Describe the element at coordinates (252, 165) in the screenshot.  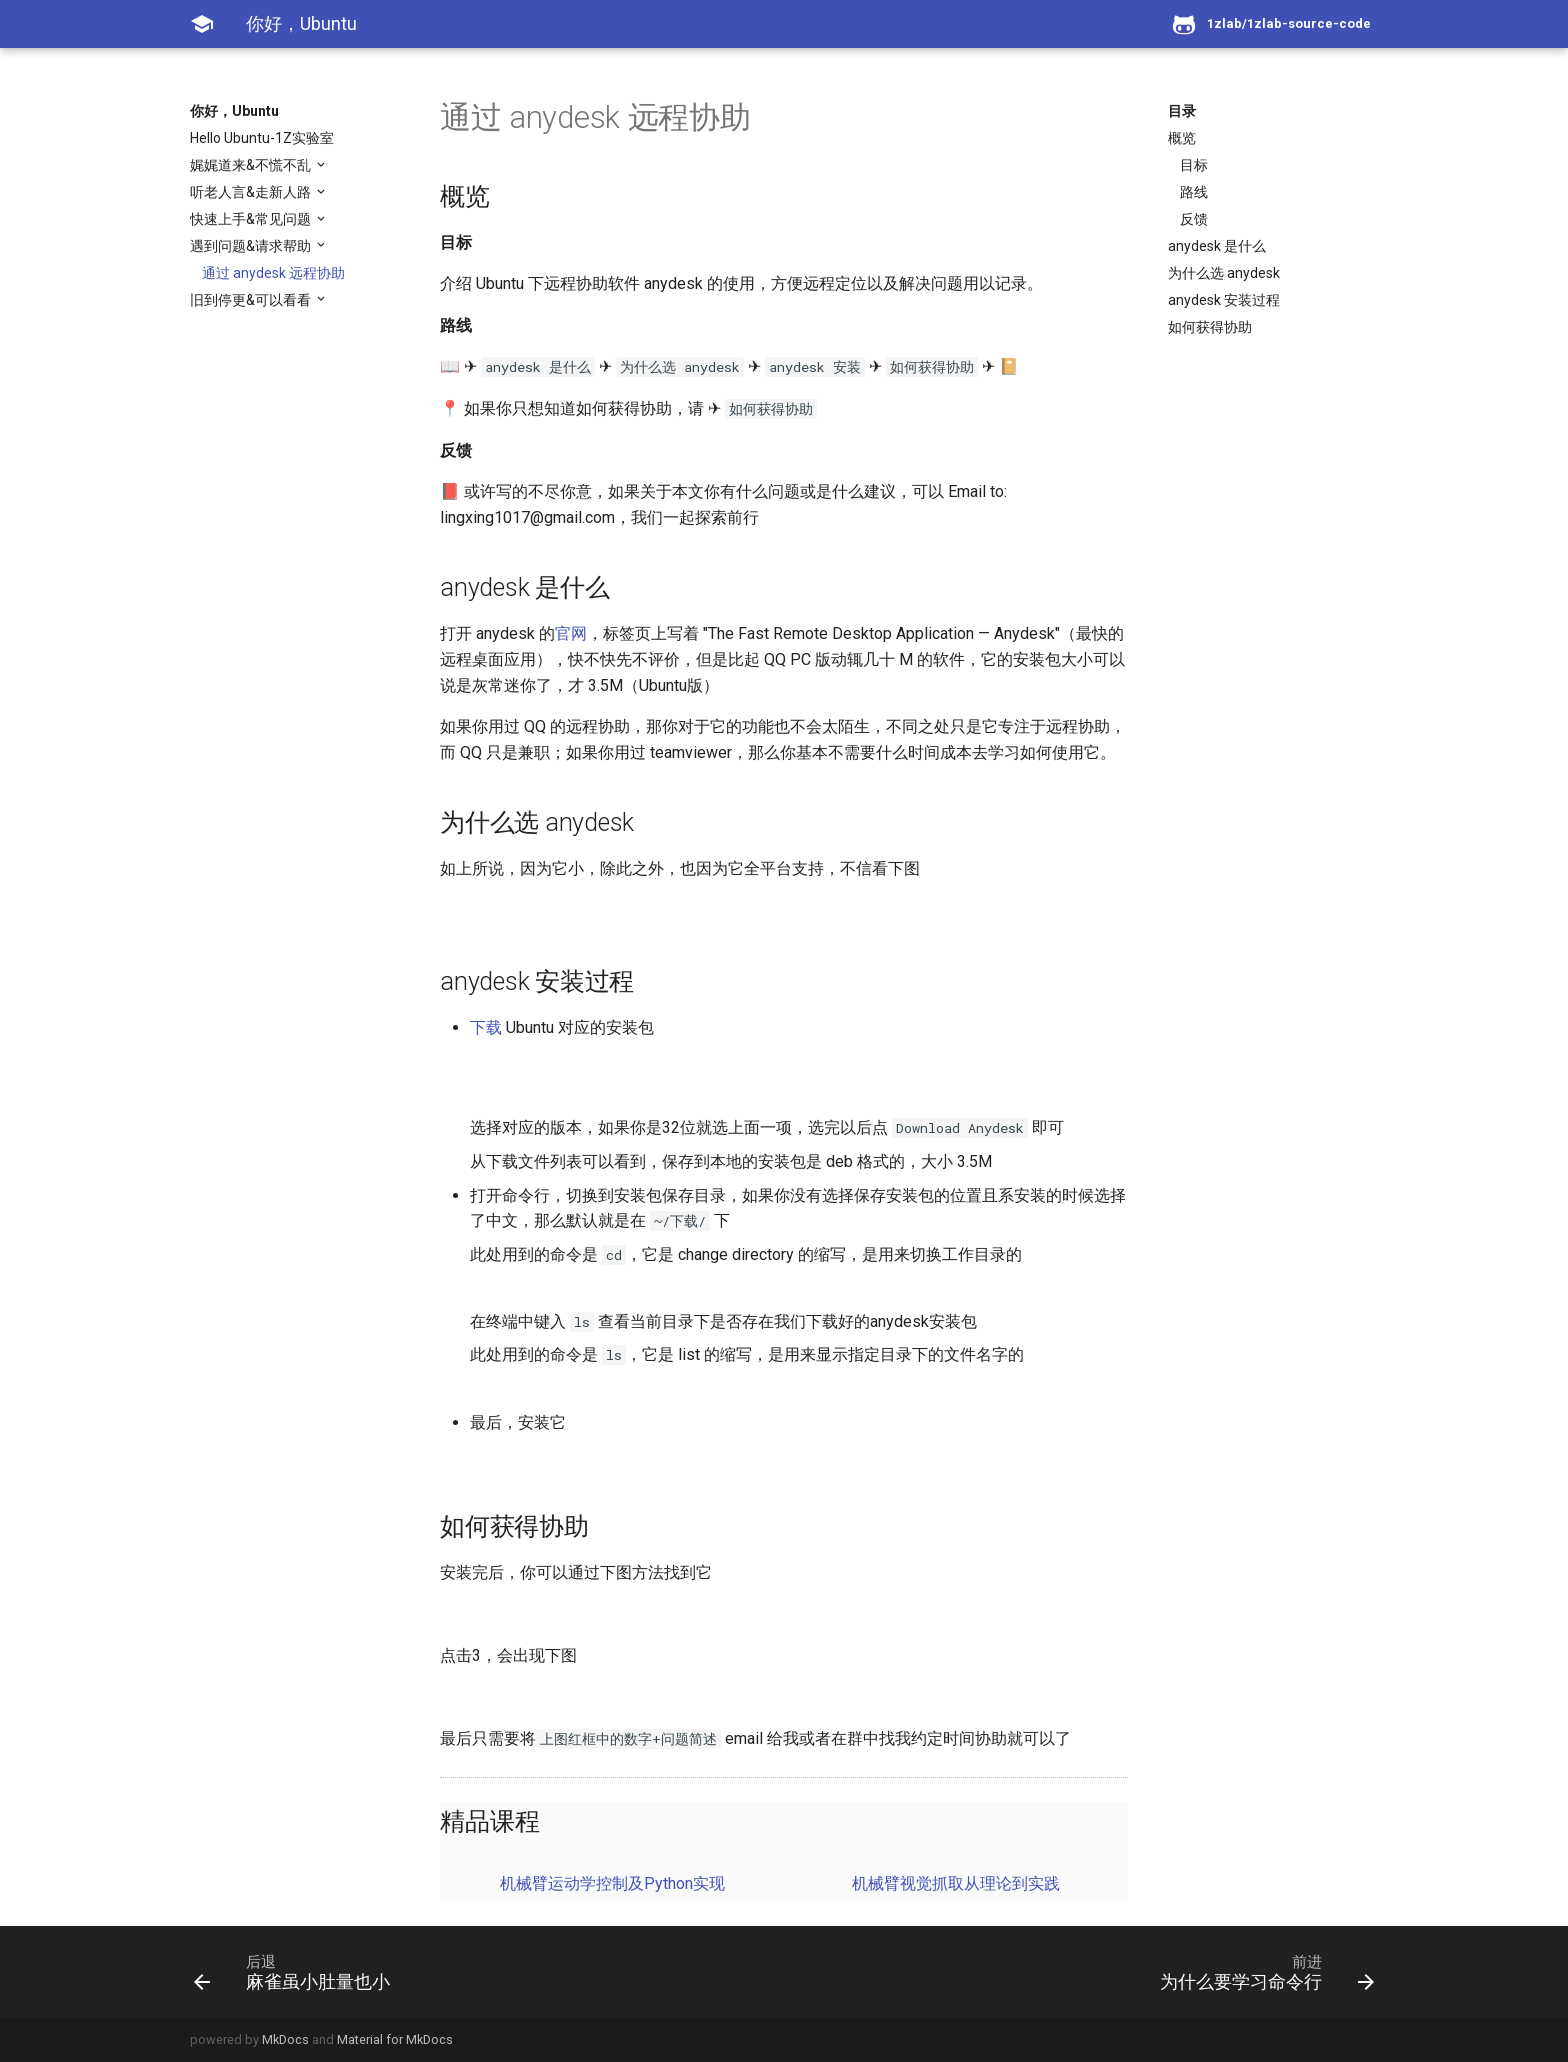
I see `娓娓道来&不慌不乱` at that location.